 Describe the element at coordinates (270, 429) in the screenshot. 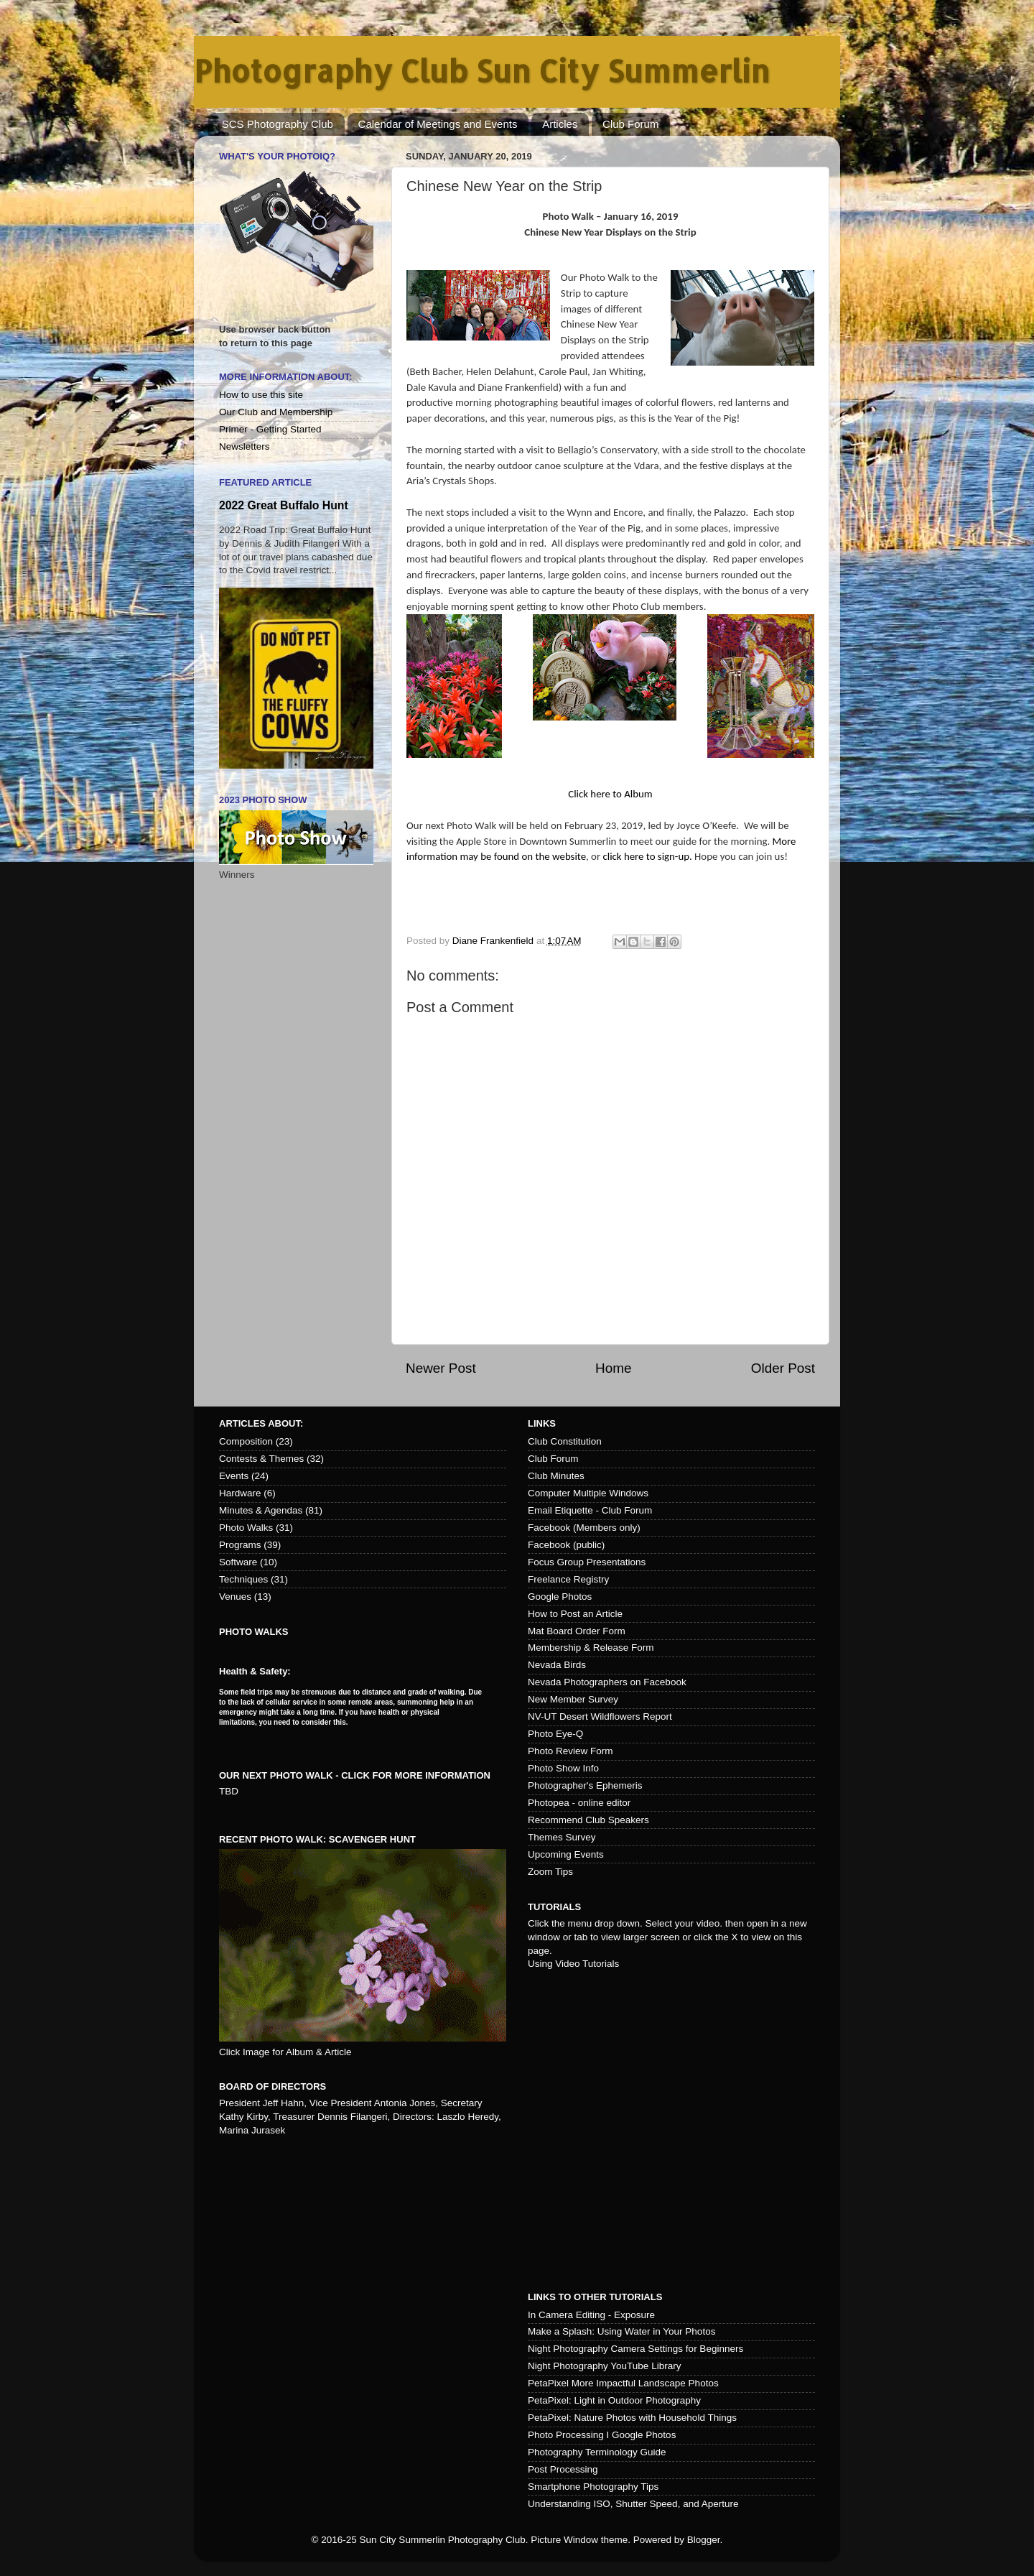

I see `Primer - Getting Started` at that location.